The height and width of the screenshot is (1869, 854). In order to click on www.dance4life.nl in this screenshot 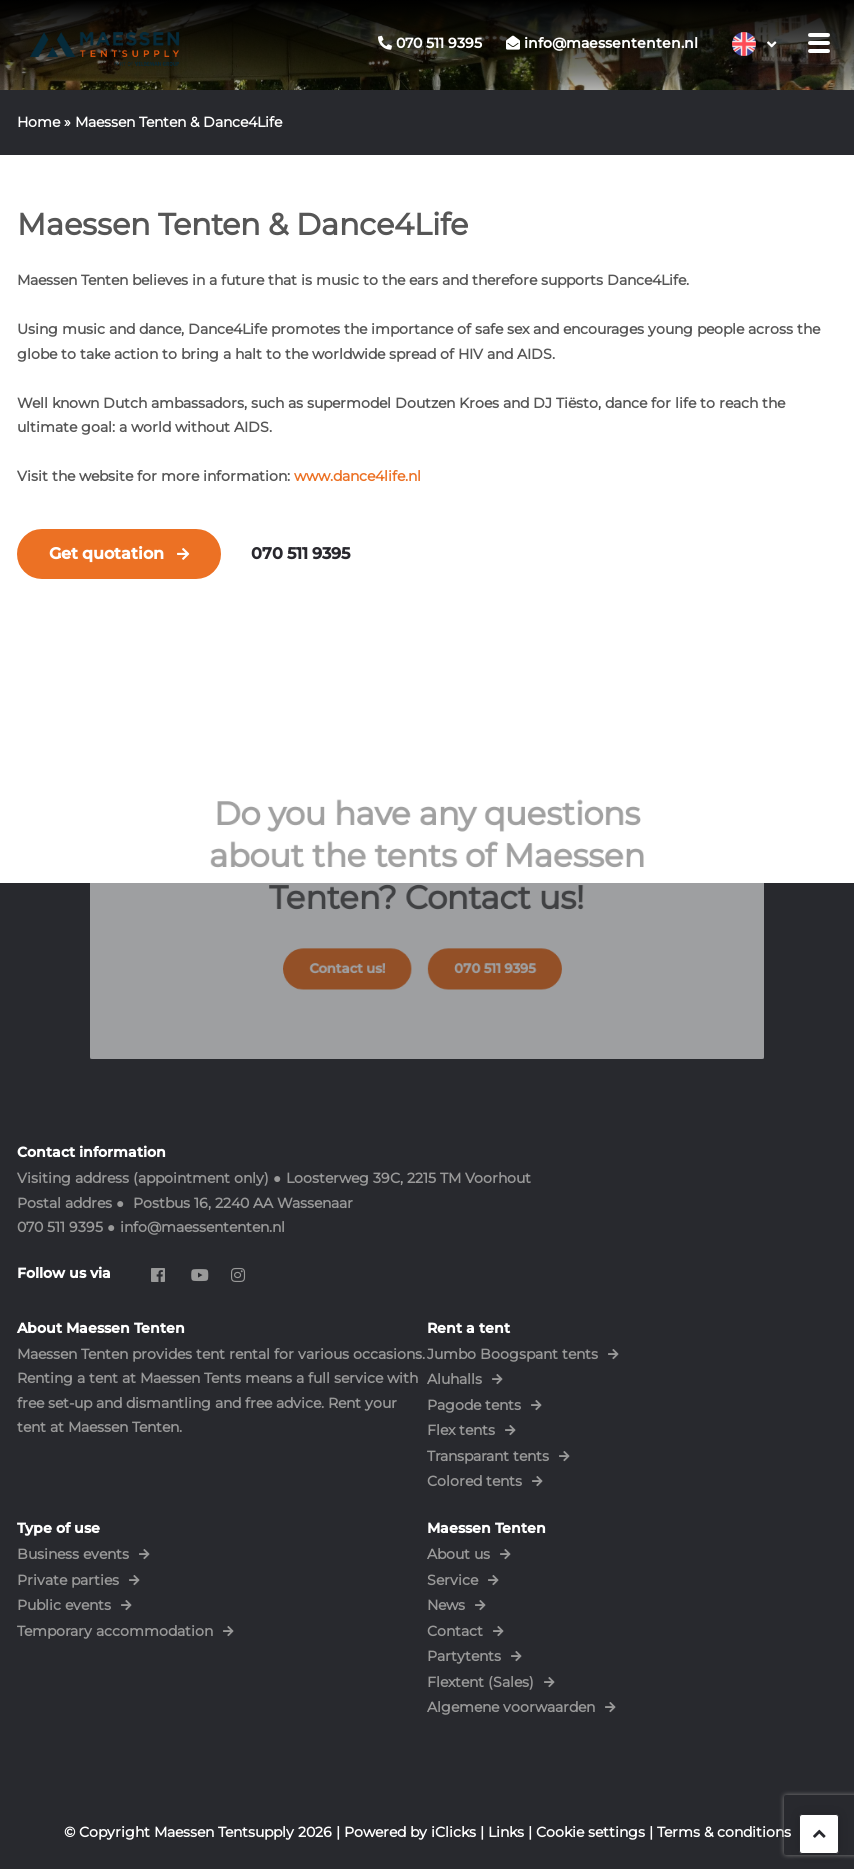, I will do `click(357, 476)`.